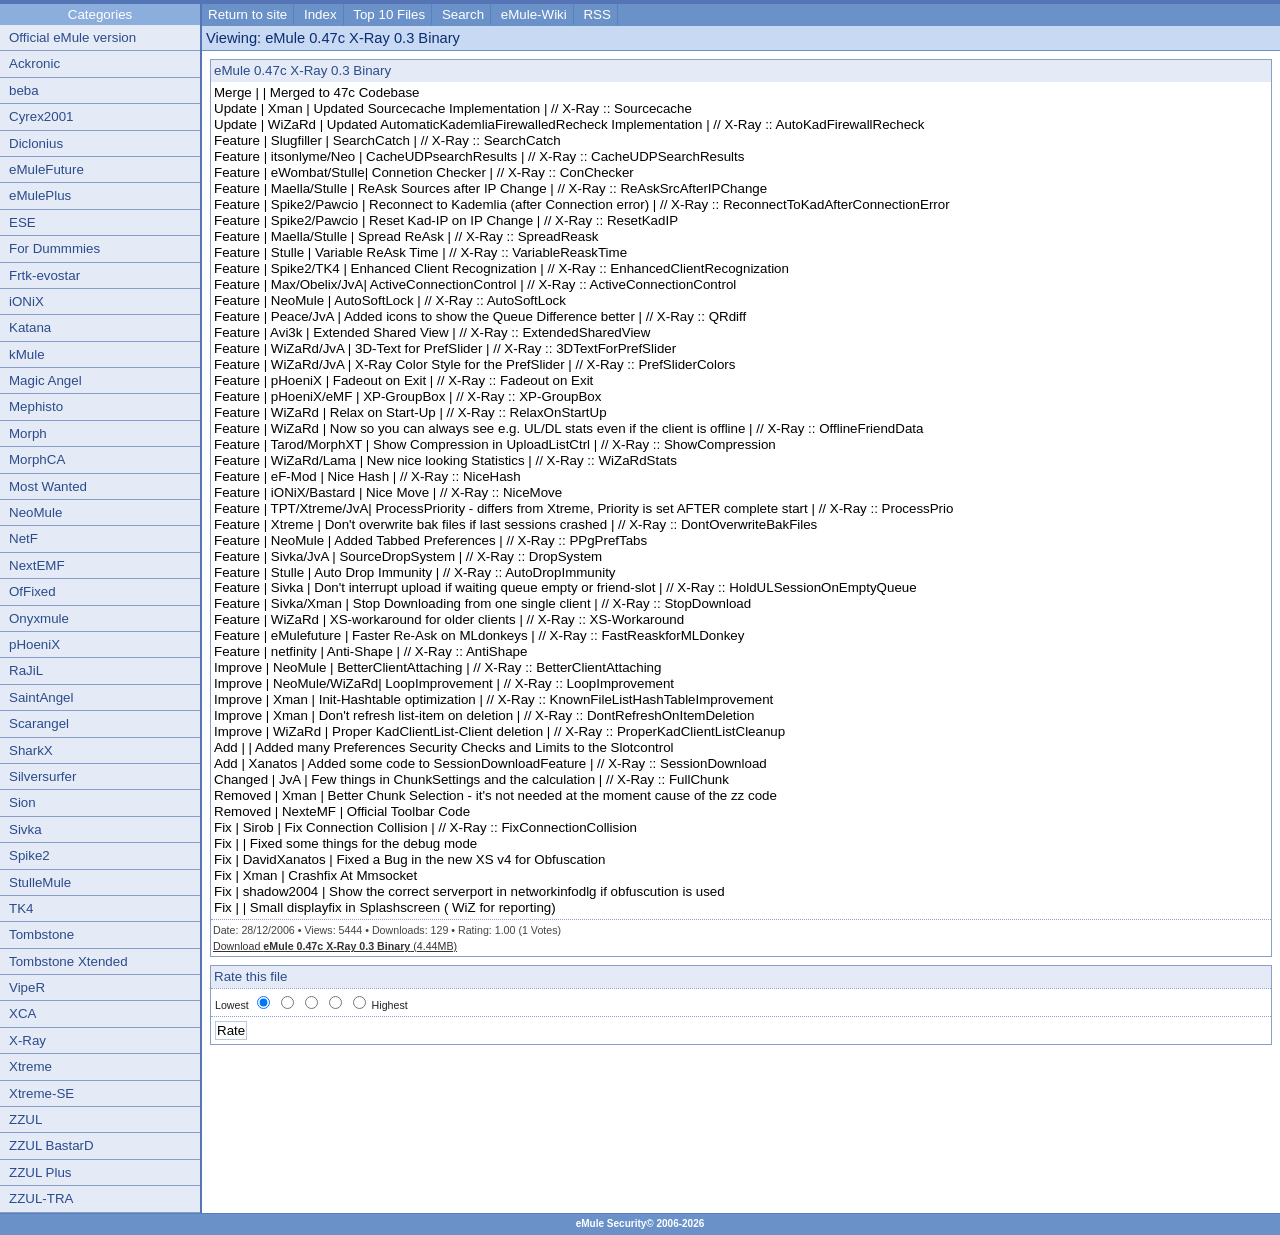 Image resolution: width=1280 pixels, height=1235 pixels. I want to click on Download (4.44MB), so click(335, 946).